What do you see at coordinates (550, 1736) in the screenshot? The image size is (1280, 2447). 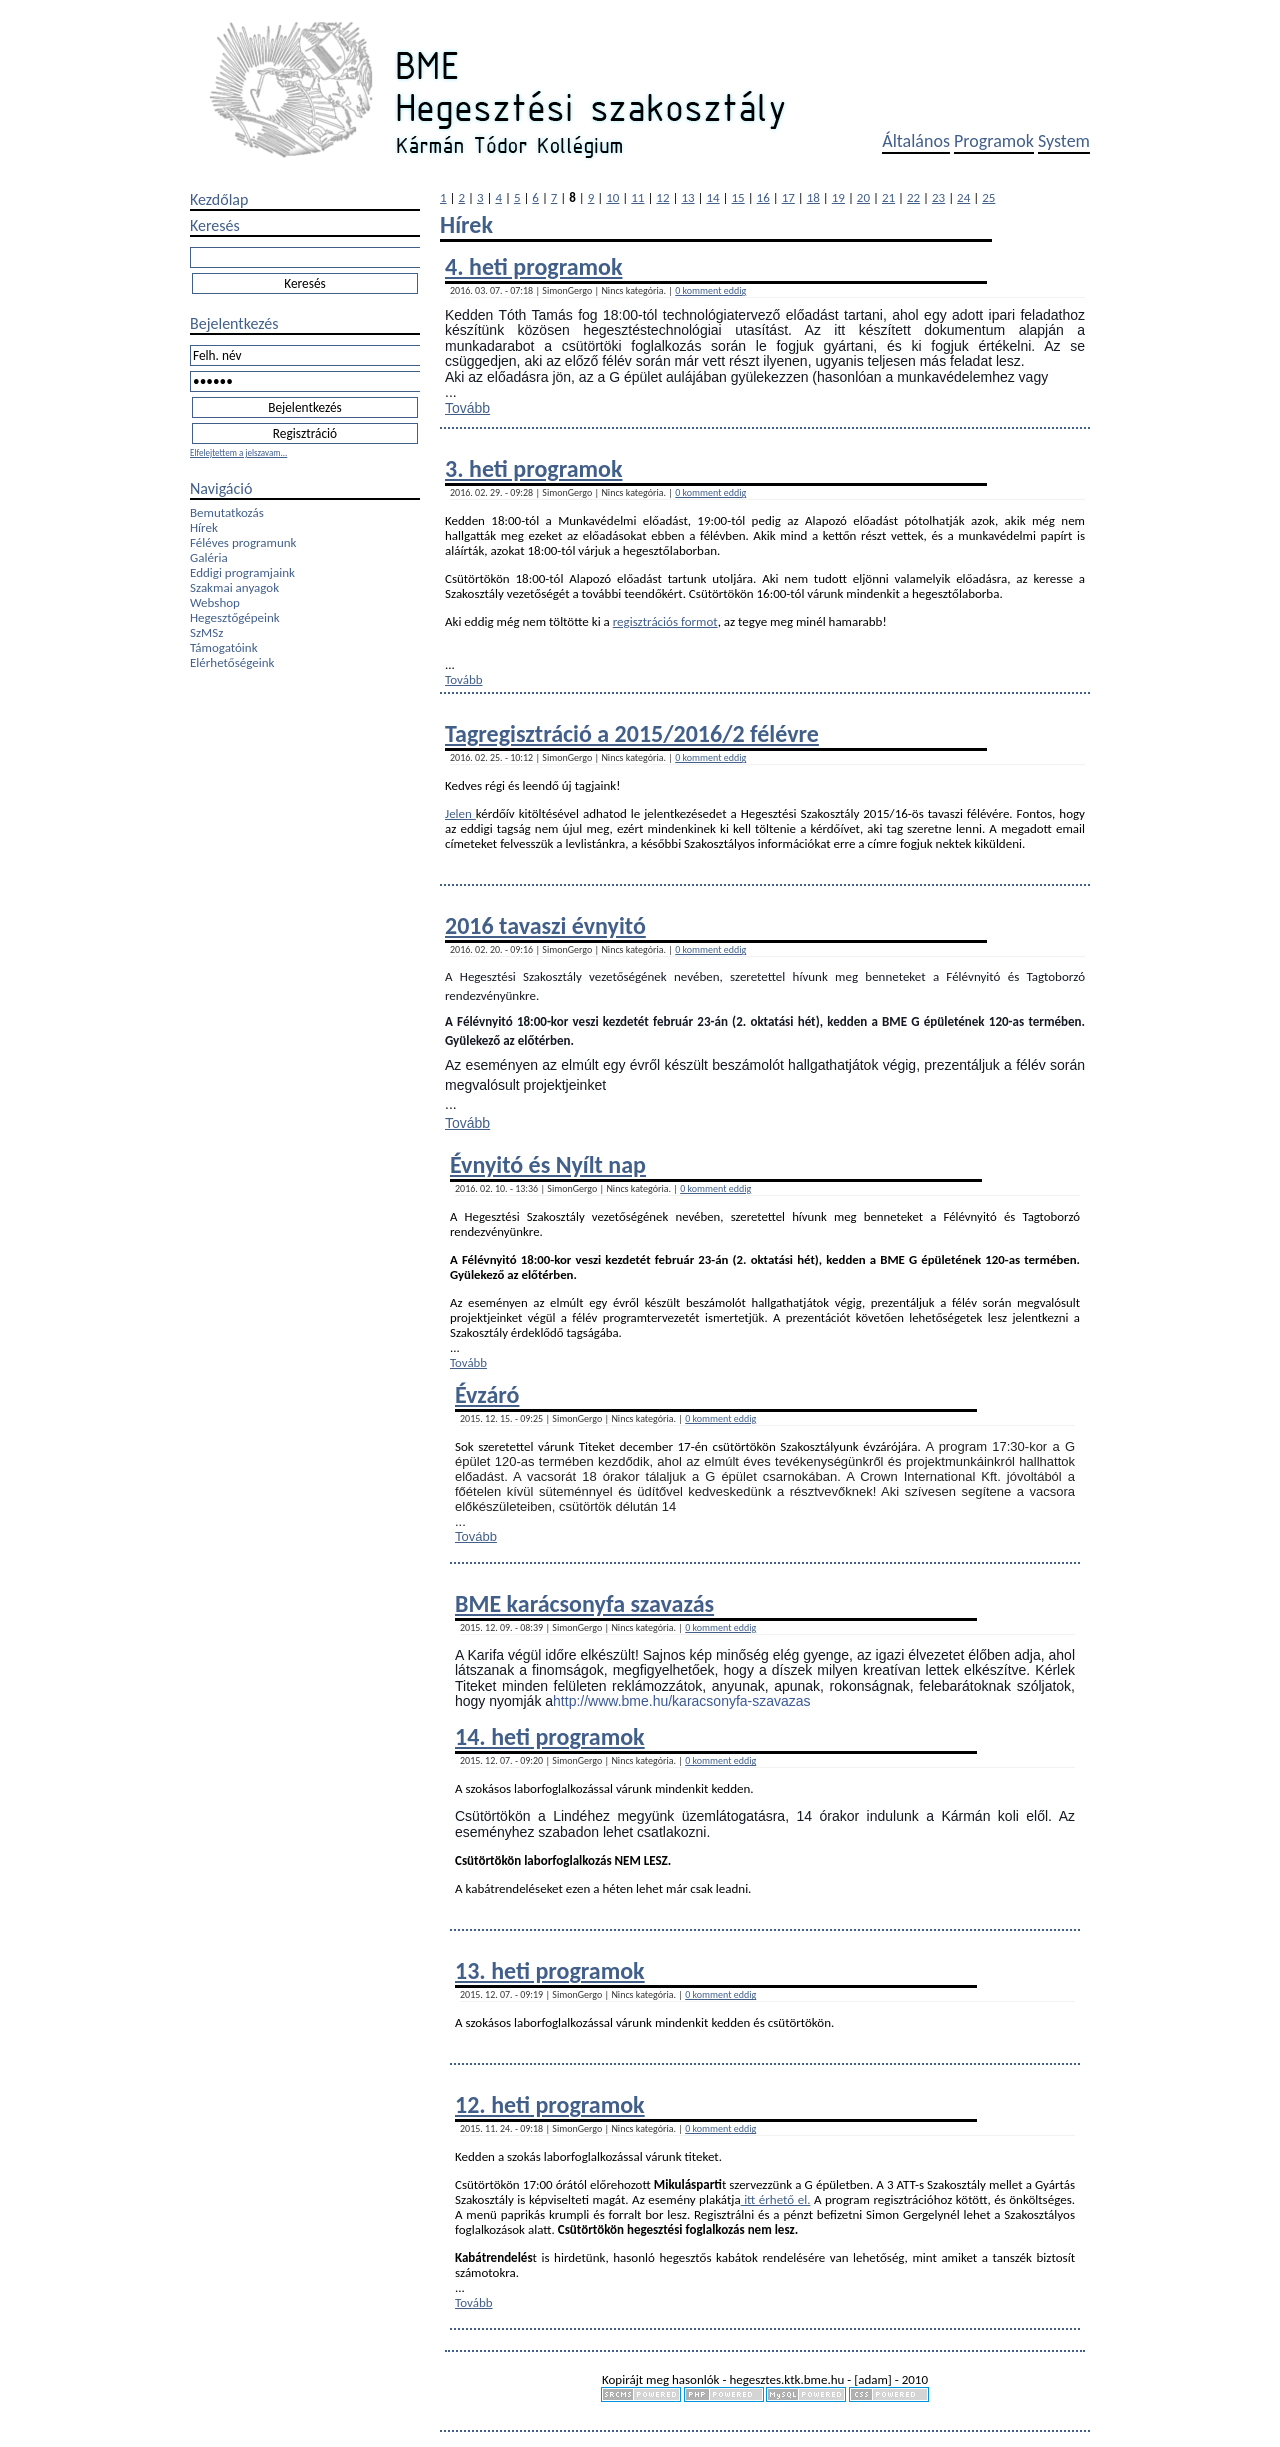 I see `14. heti programok` at bounding box center [550, 1736].